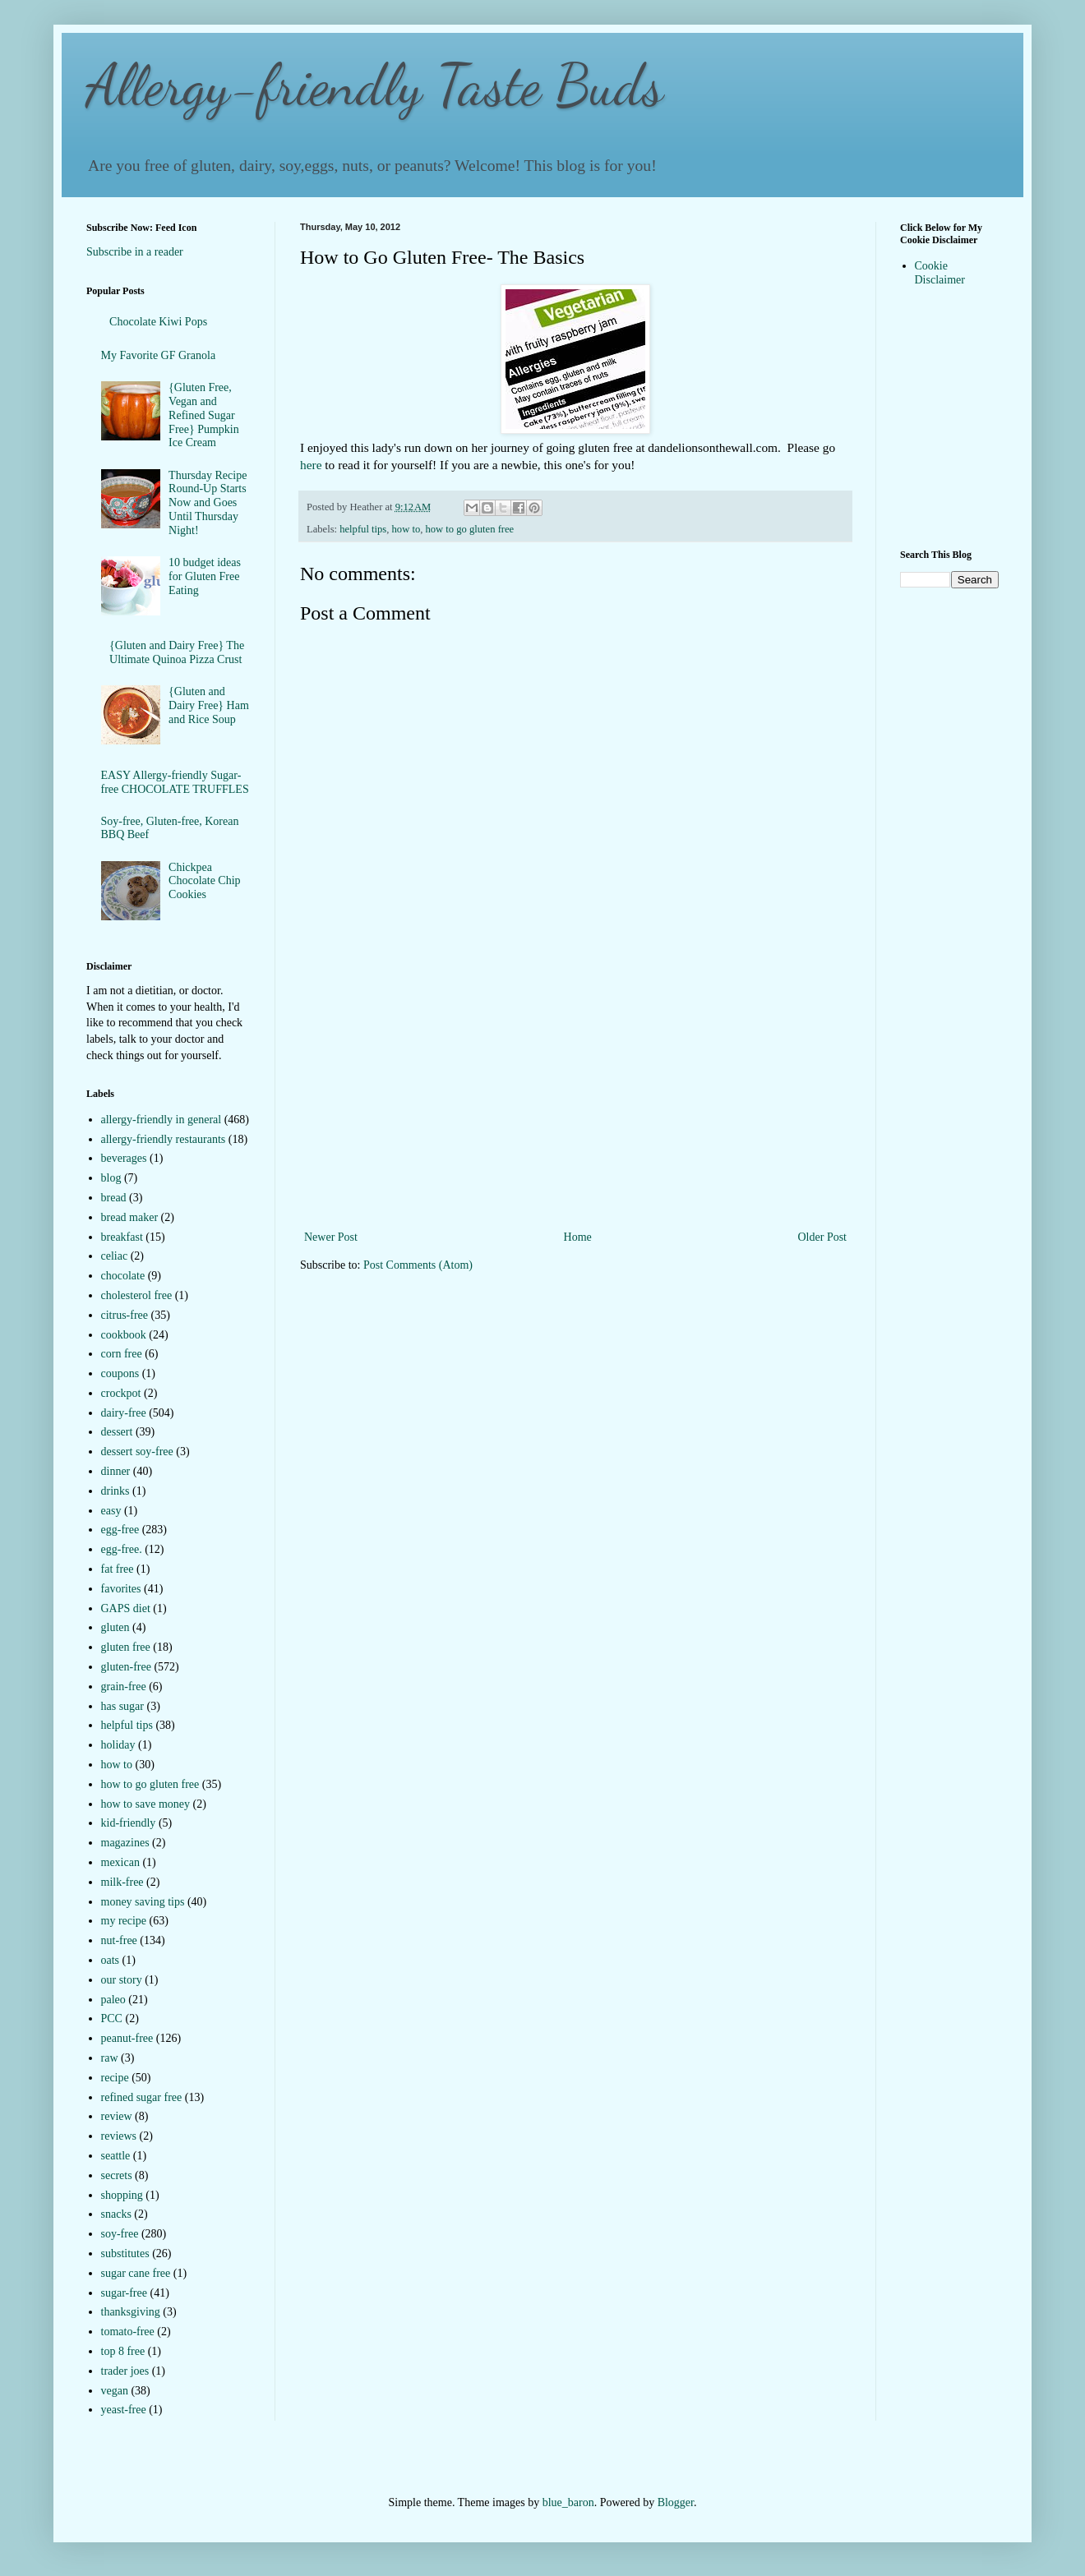 This screenshot has width=1085, height=2576. I want to click on Subscribe in a reader, so click(134, 252).